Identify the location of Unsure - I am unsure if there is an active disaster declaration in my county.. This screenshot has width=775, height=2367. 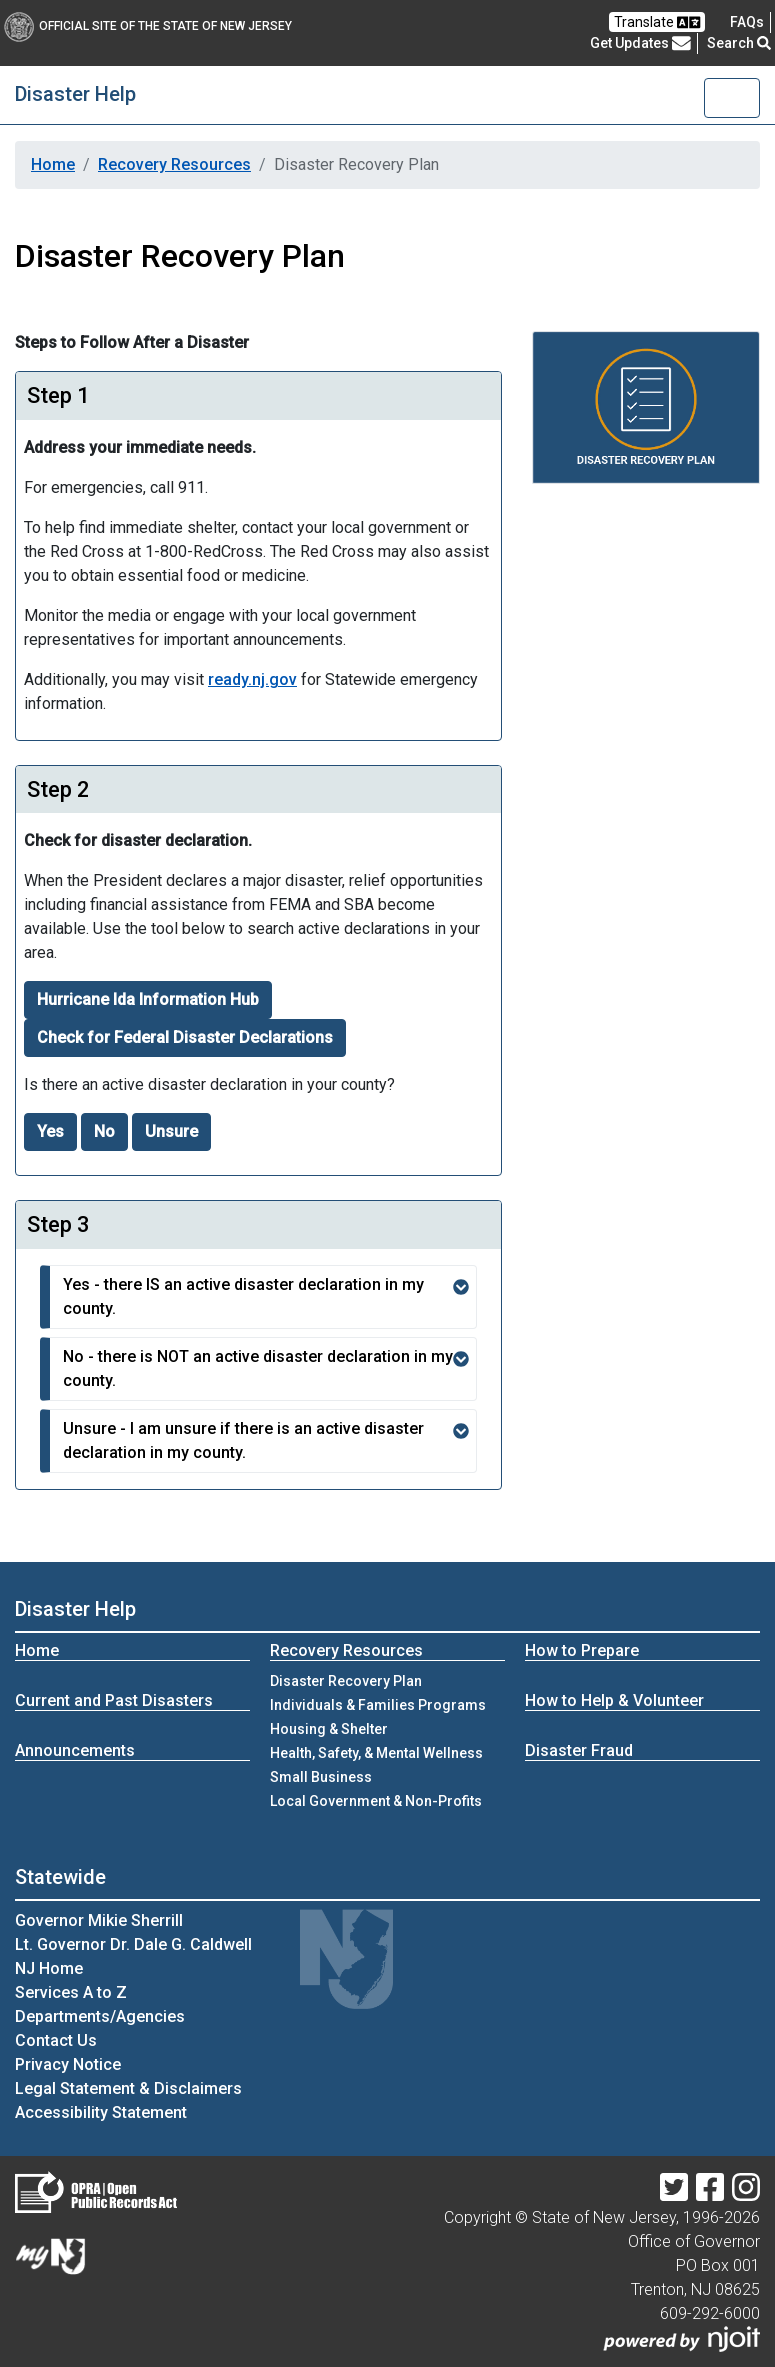
(266, 1440).